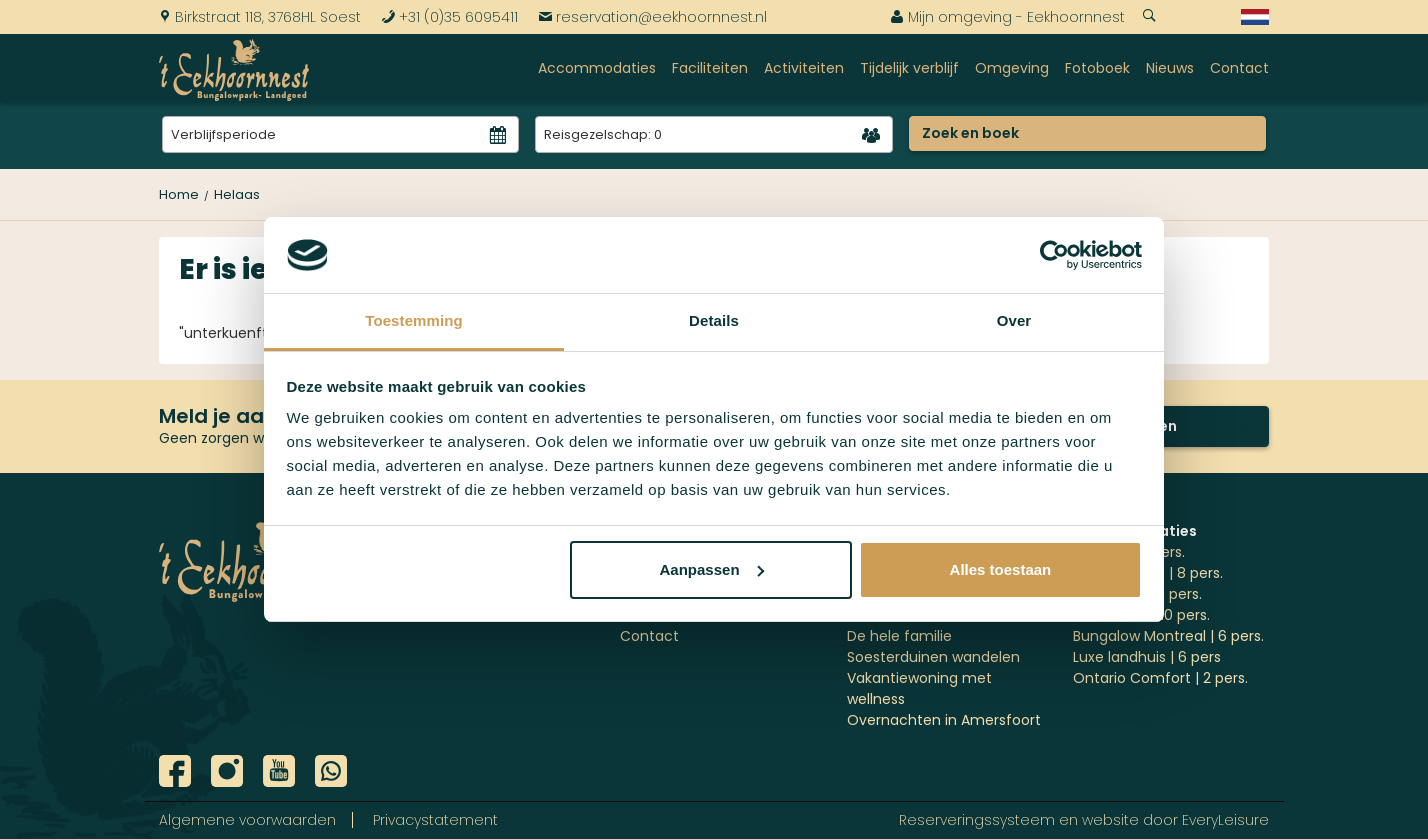  What do you see at coordinates (1097, 68) in the screenshot?
I see `Fotoboek` at bounding box center [1097, 68].